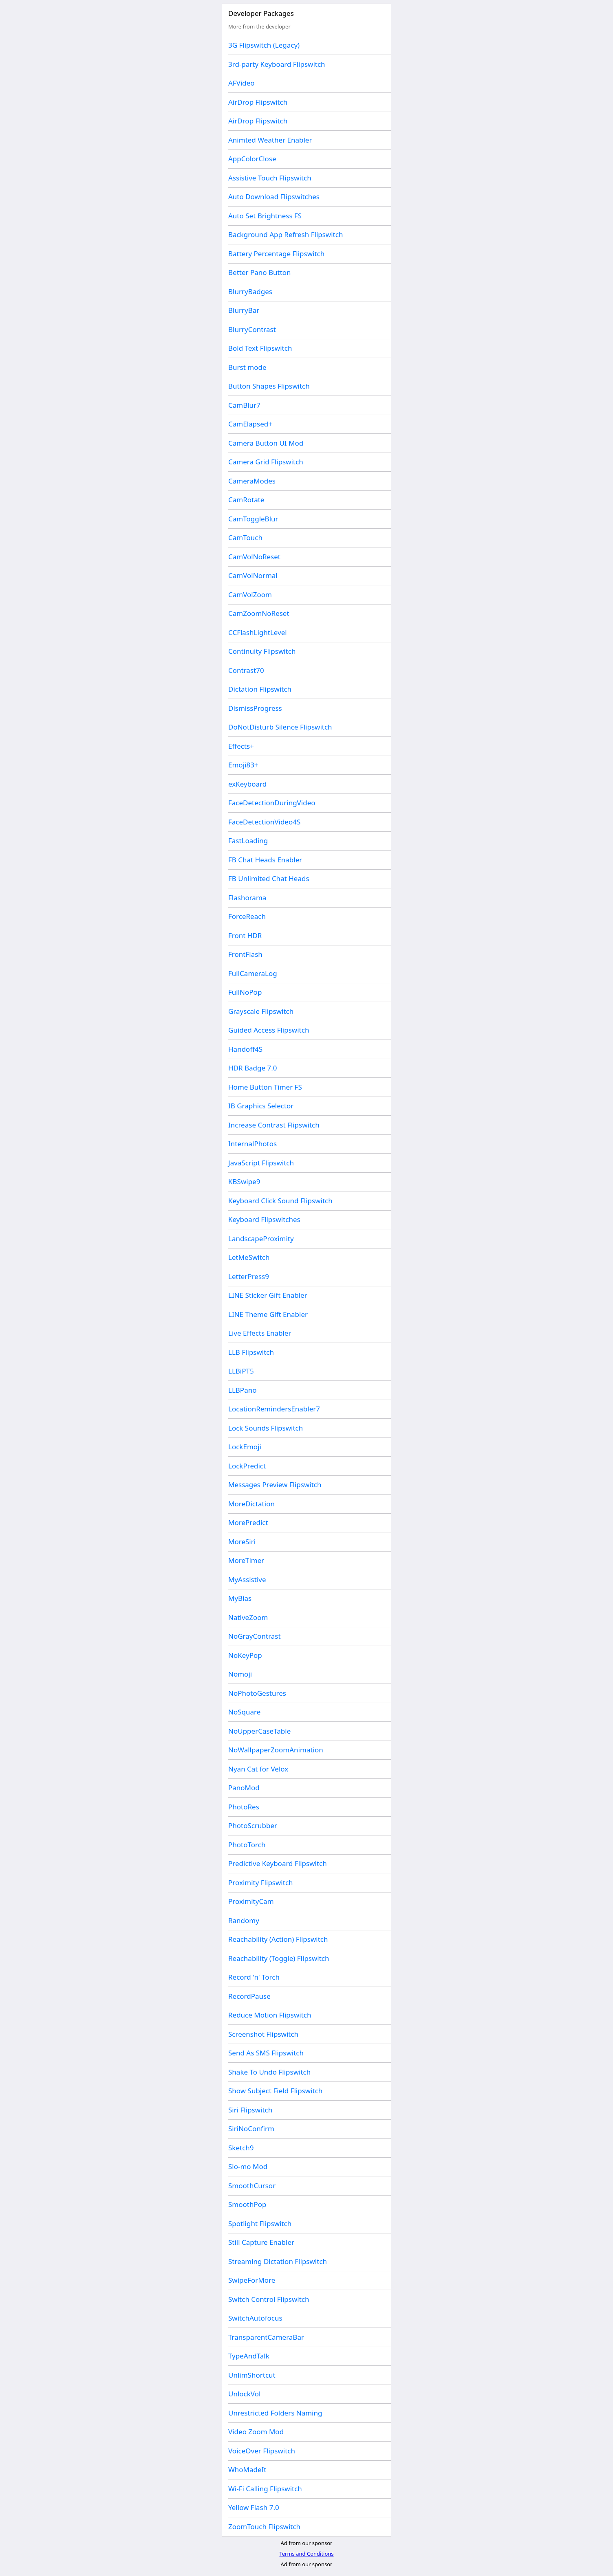 This screenshot has width=613, height=2576. I want to click on MoreSiri, so click(242, 1541).